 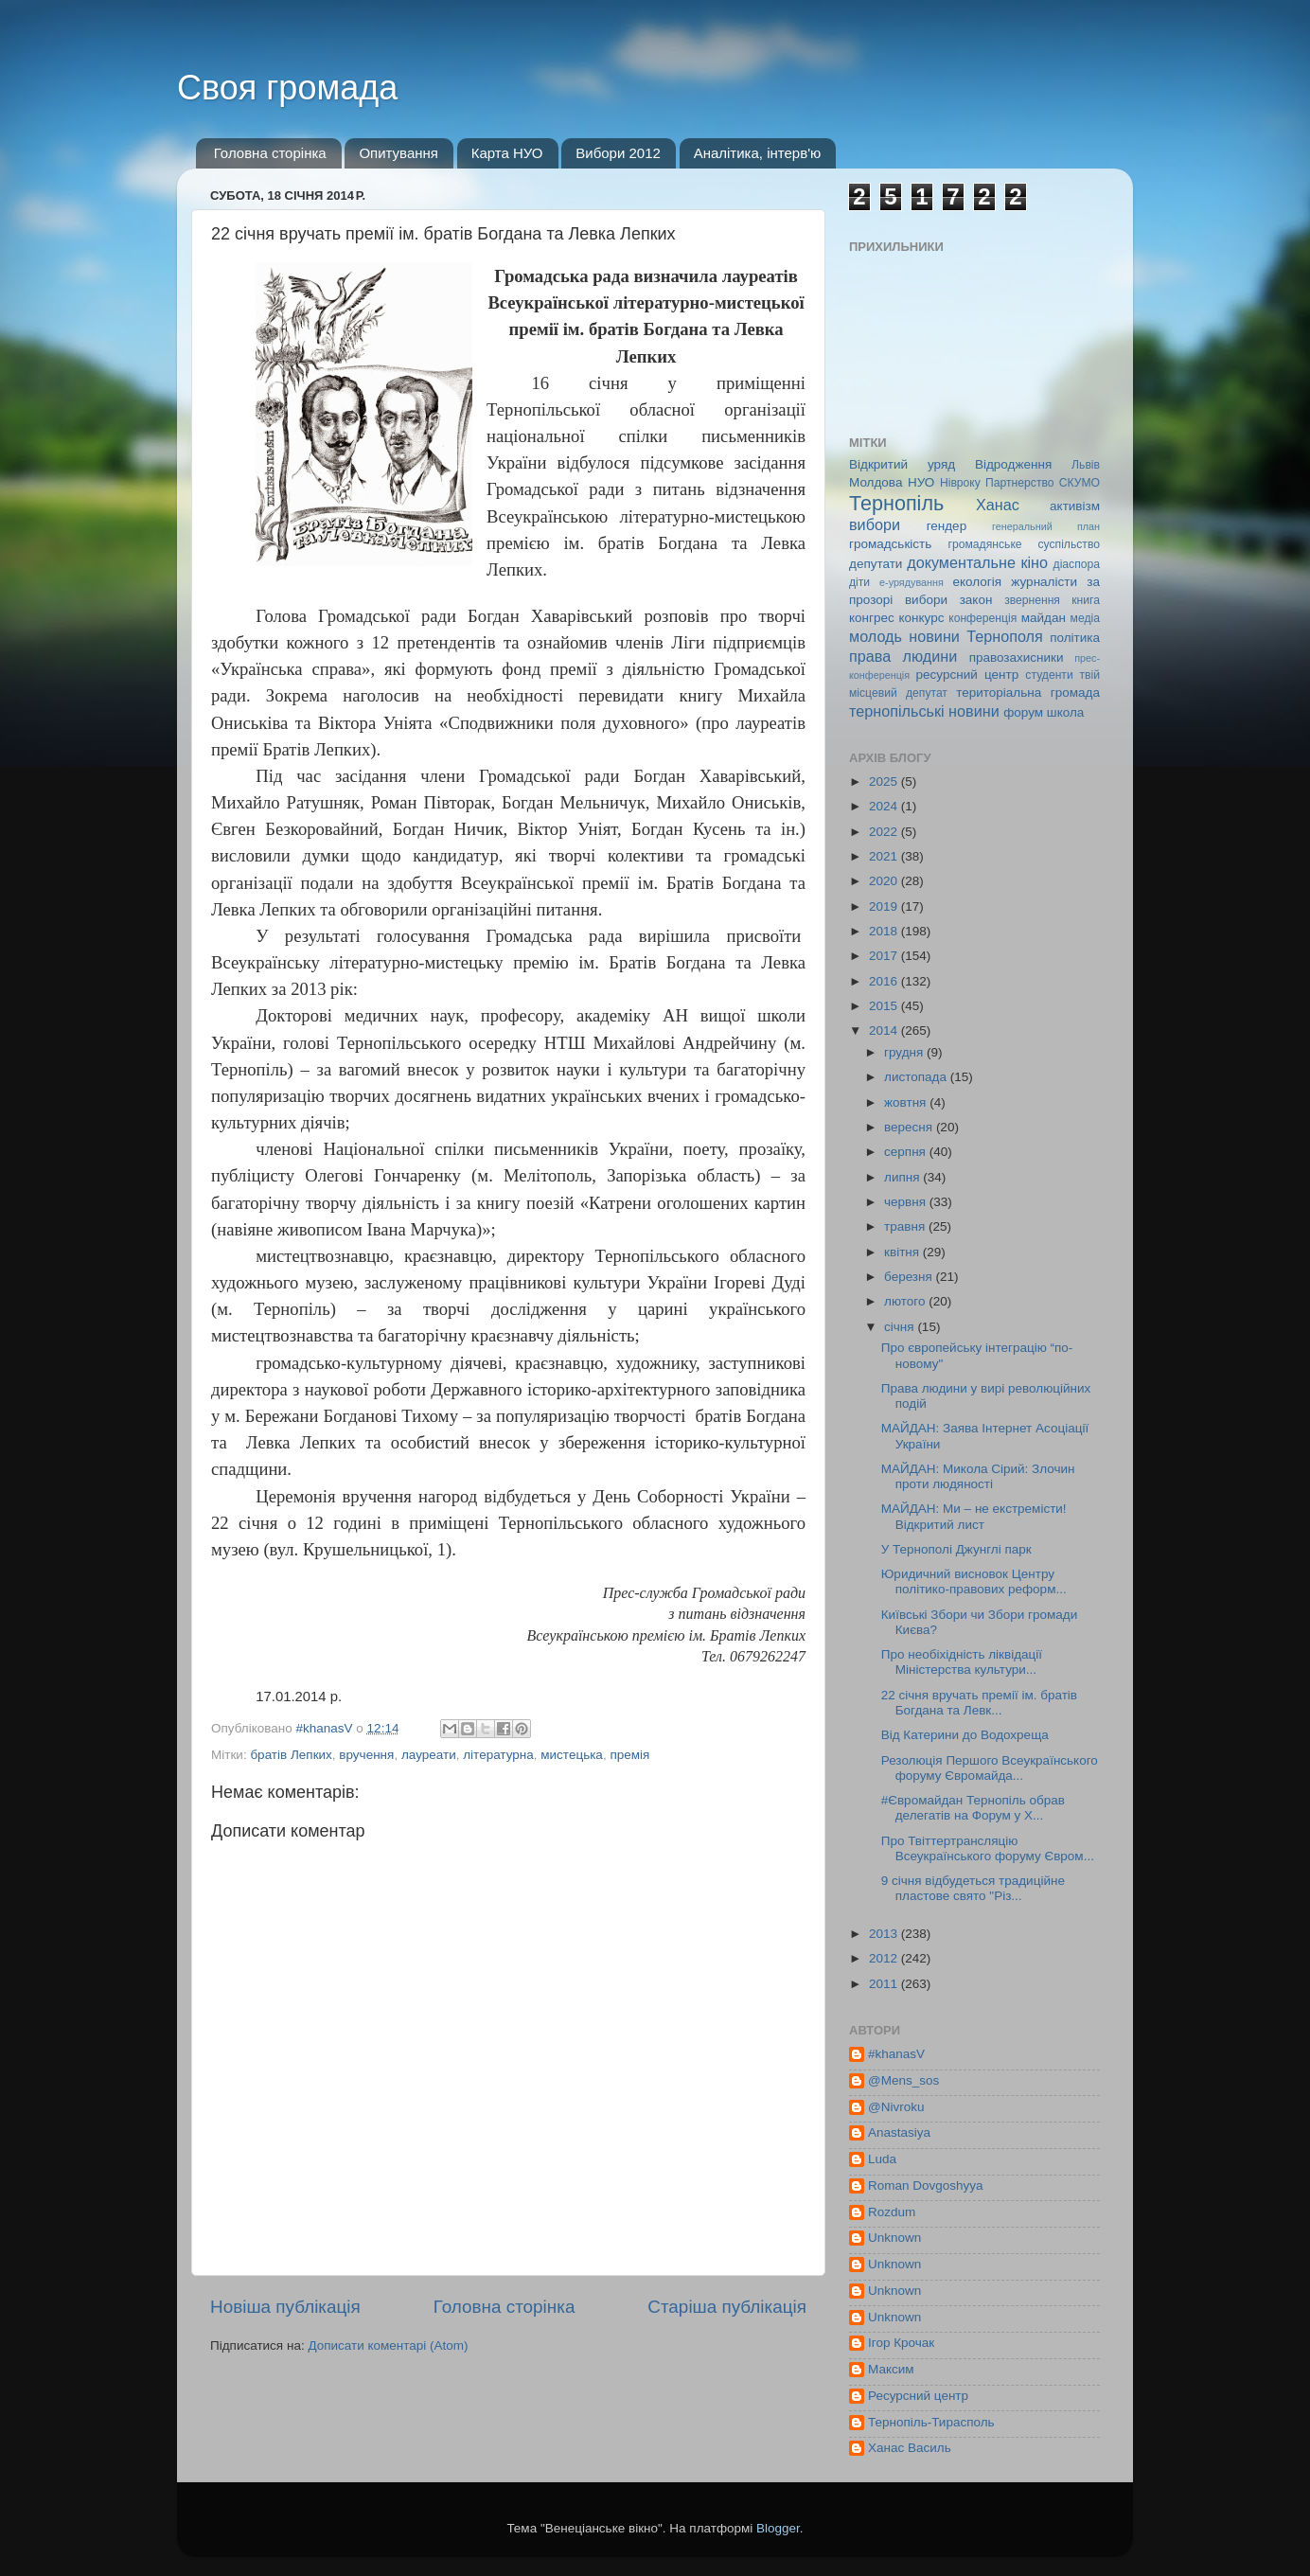 What do you see at coordinates (1013, 464) in the screenshot?
I see `Відродження` at bounding box center [1013, 464].